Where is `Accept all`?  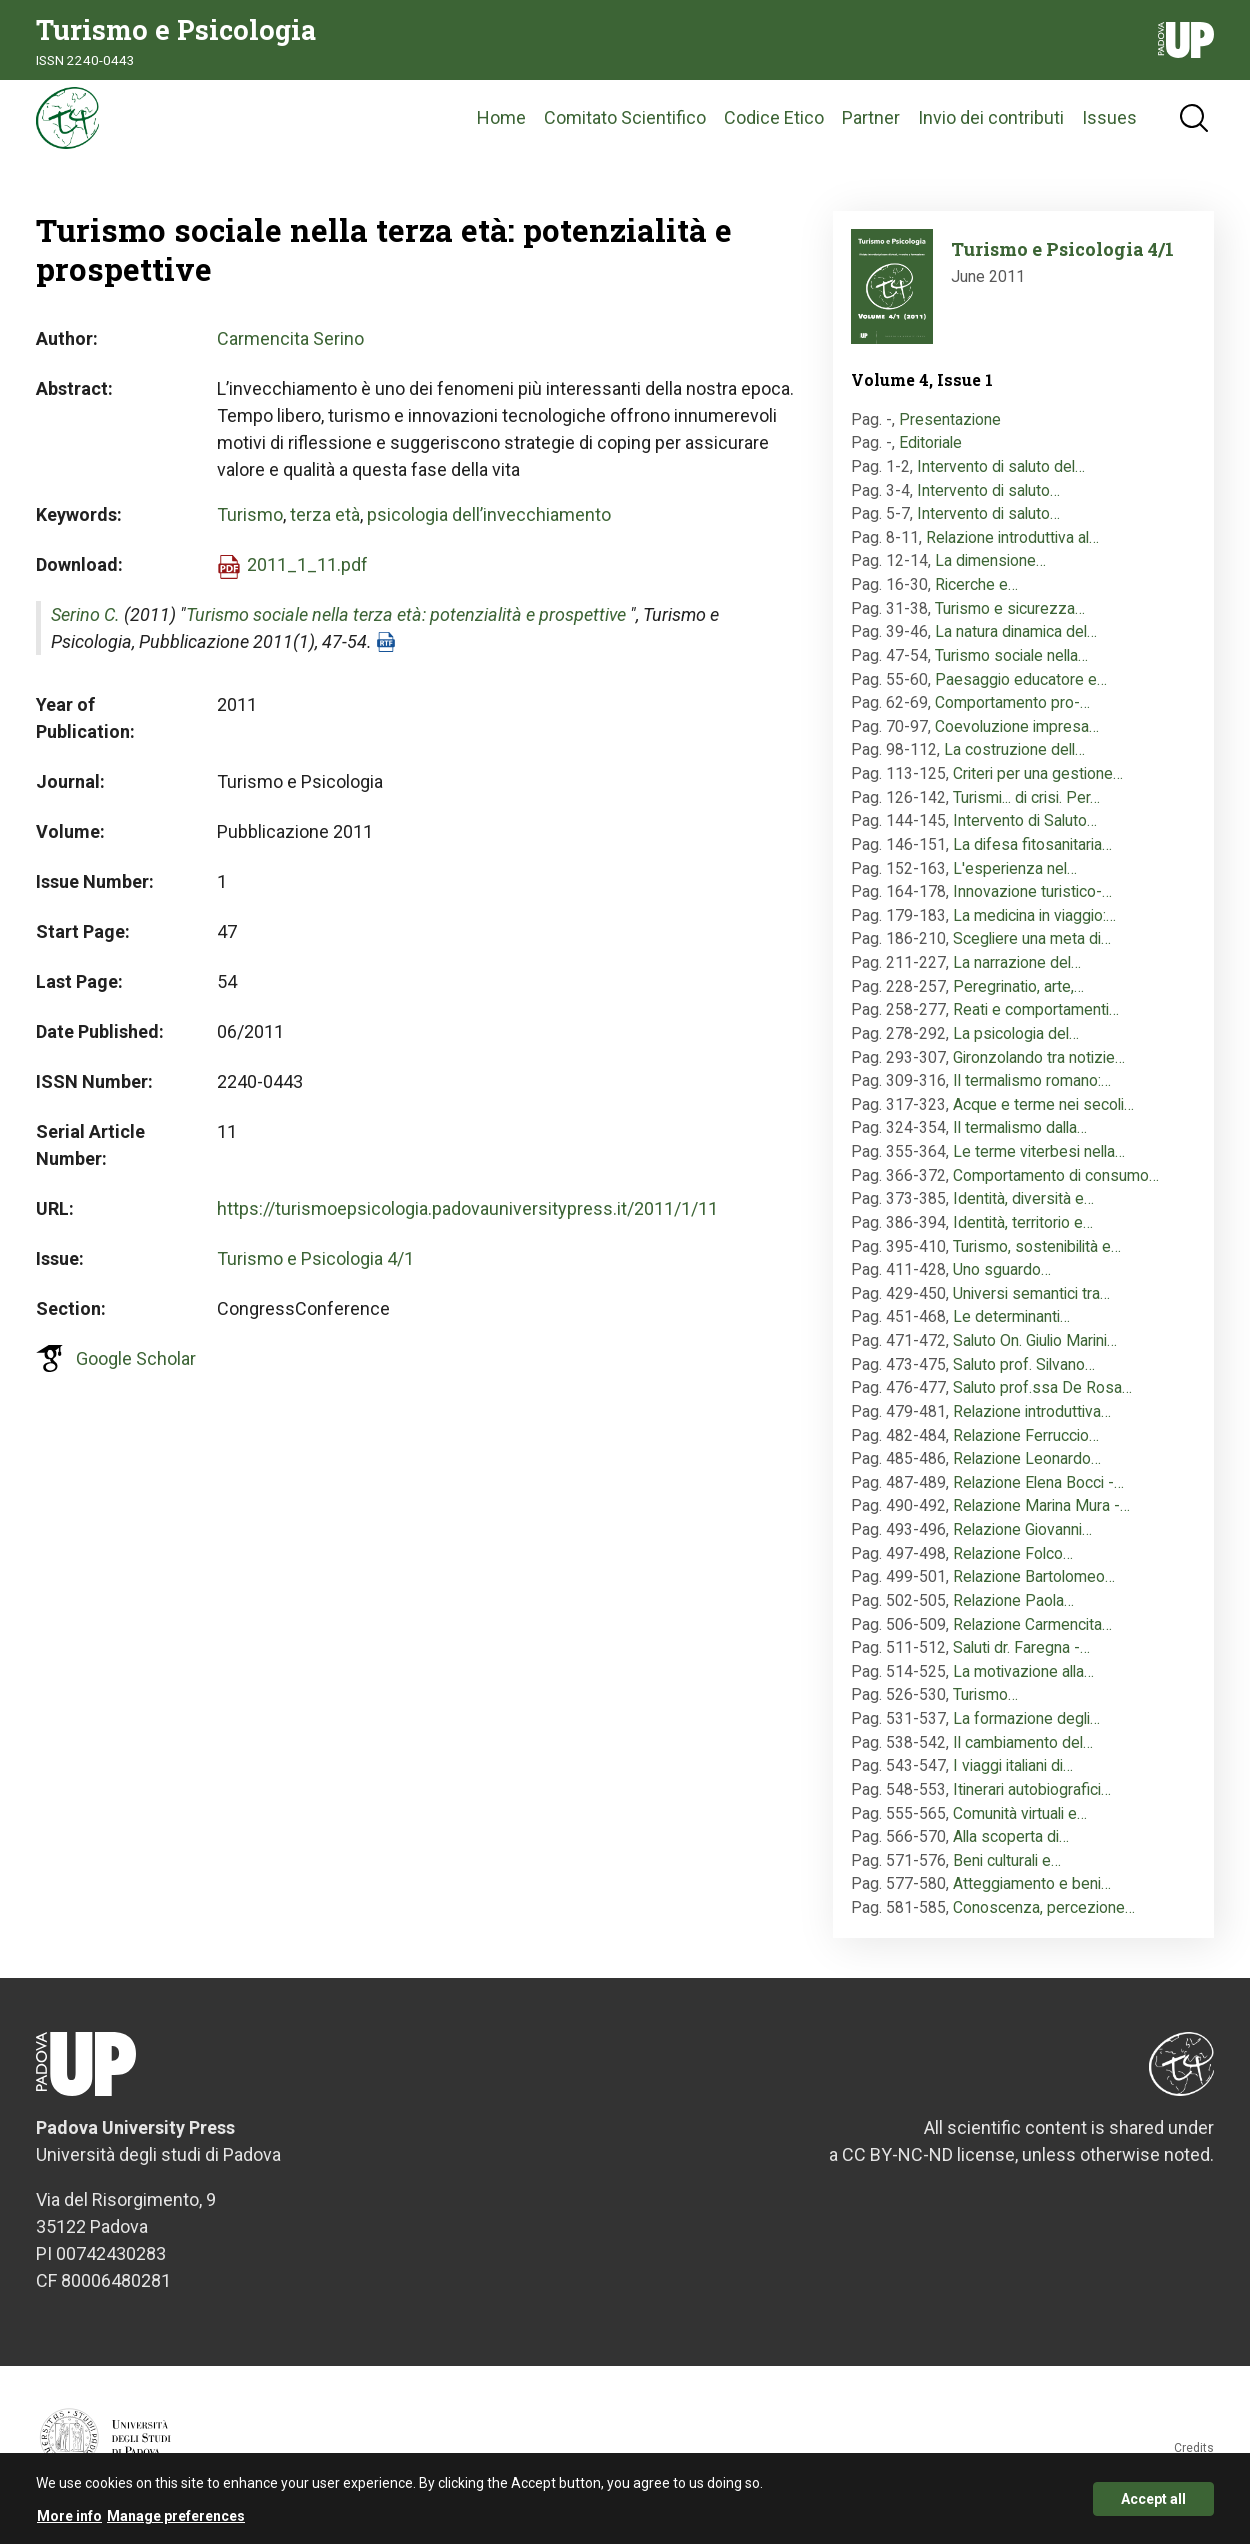
Accept all is located at coordinates (1153, 2500).